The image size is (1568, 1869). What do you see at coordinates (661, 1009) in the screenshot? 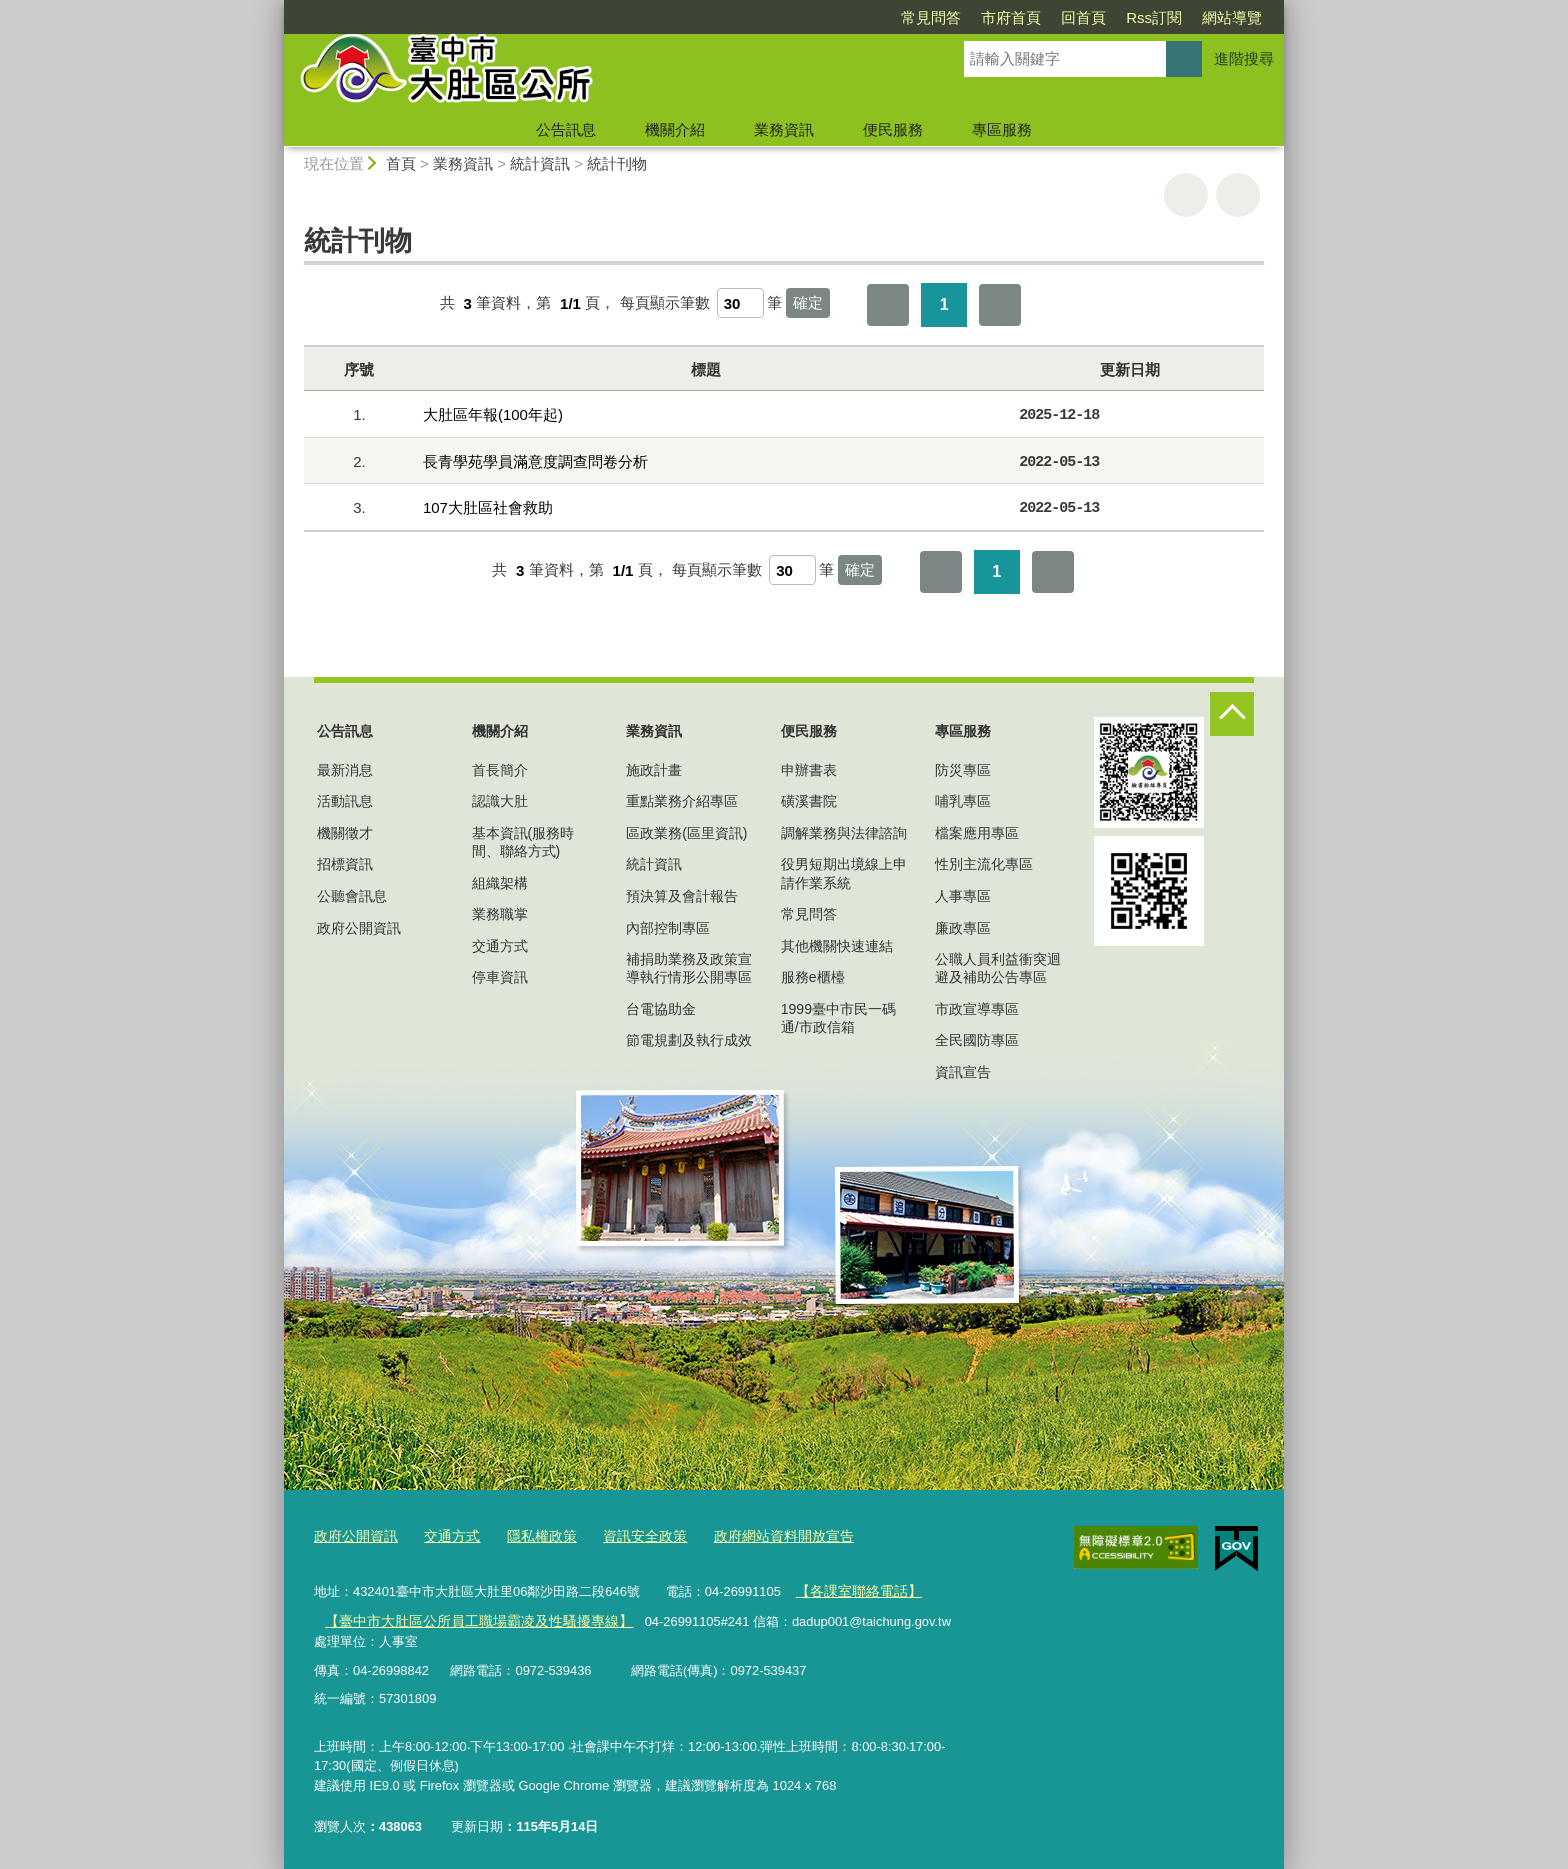
I see `台電協助金` at bounding box center [661, 1009].